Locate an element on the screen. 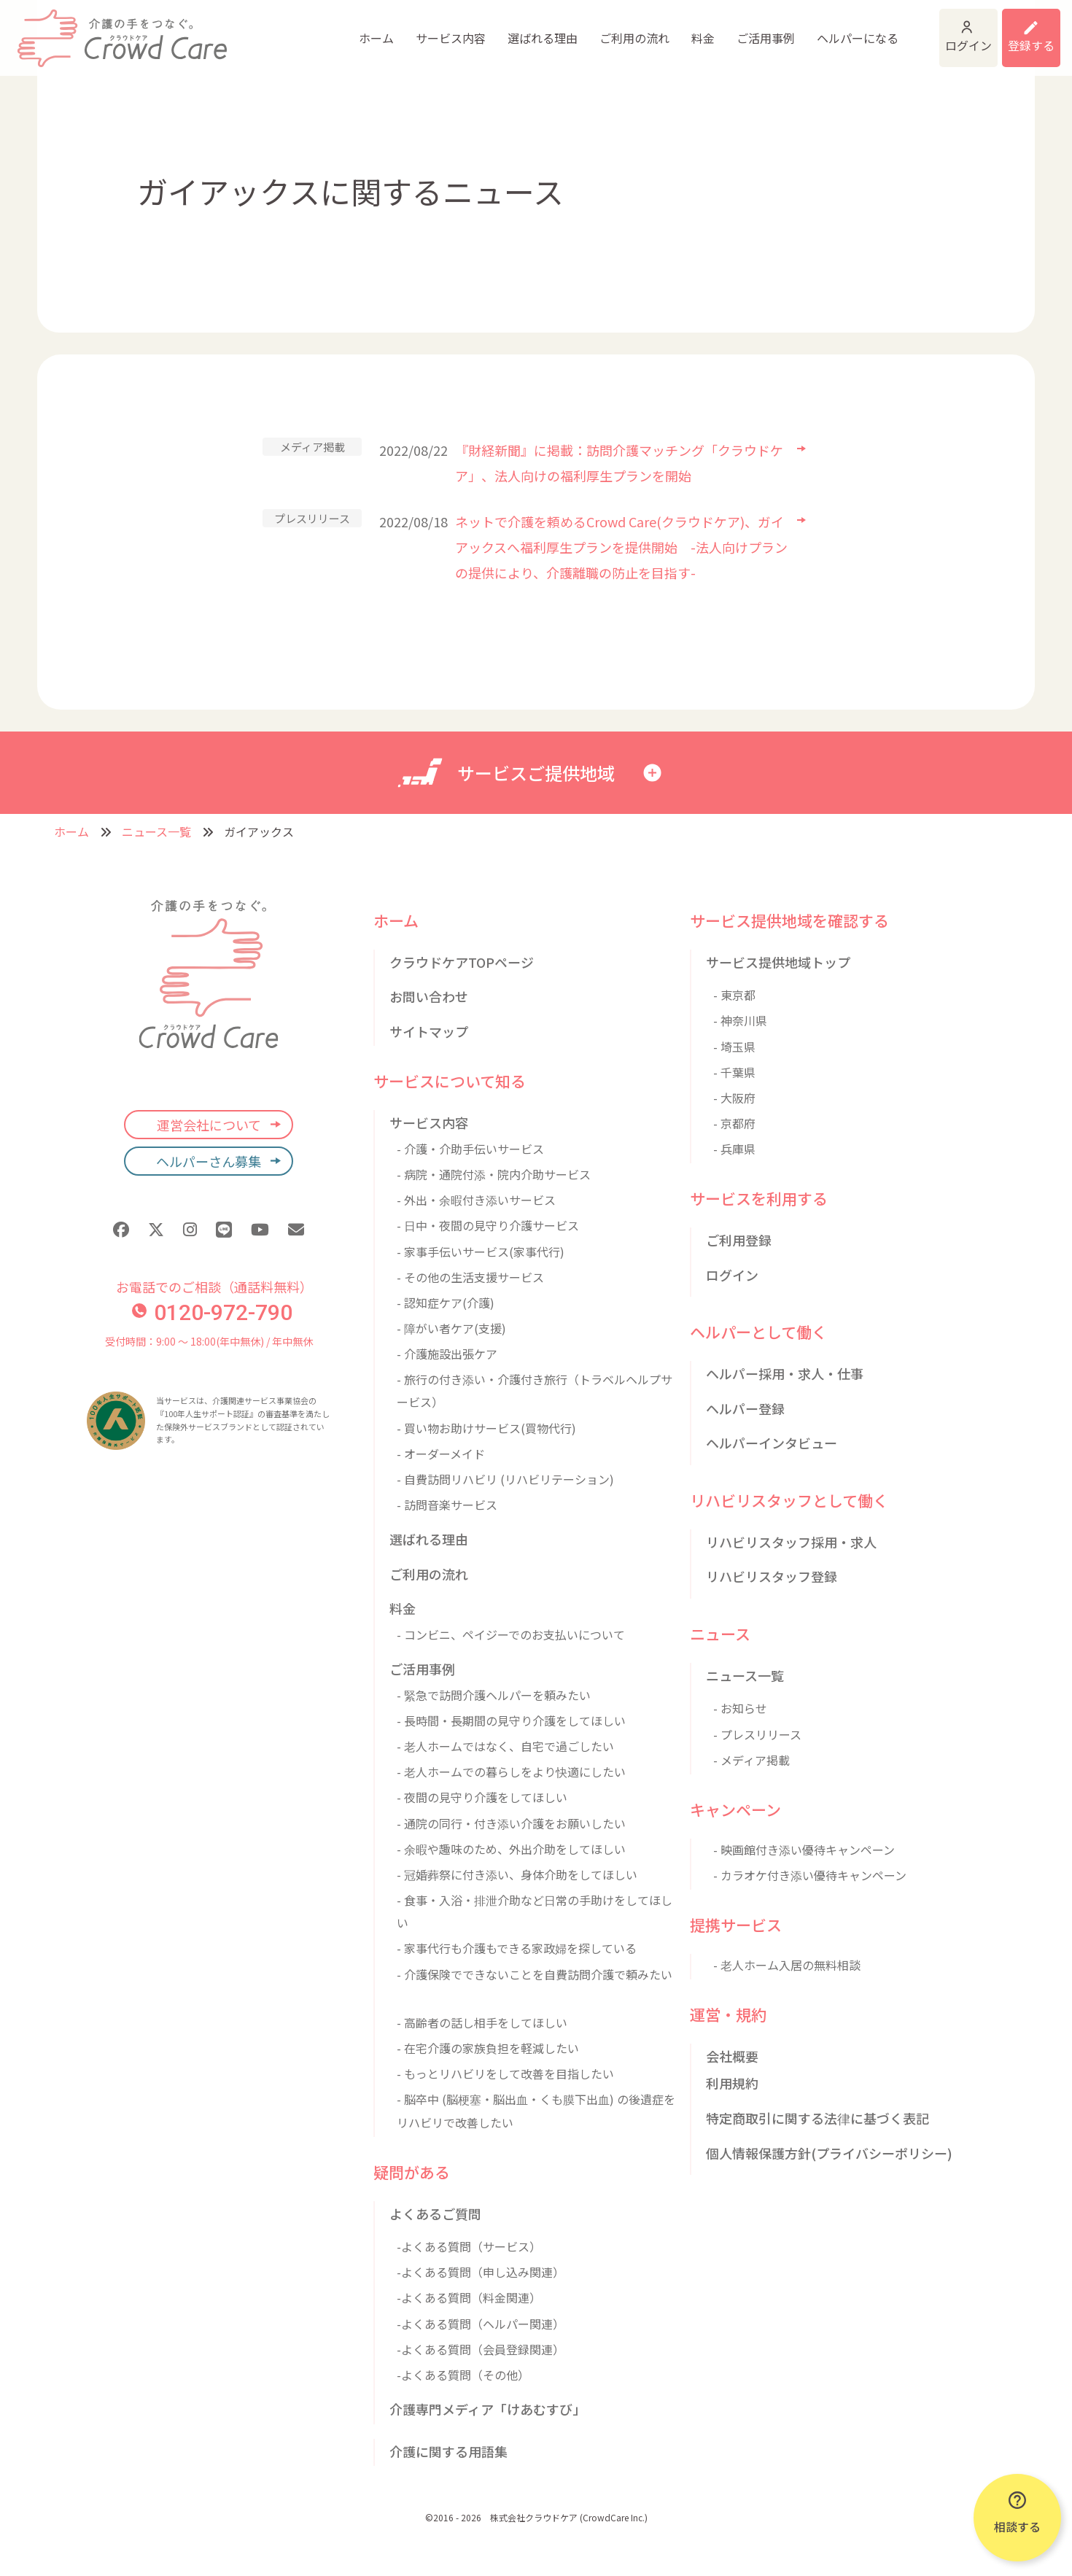  ホーム is located at coordinates (269, 29).